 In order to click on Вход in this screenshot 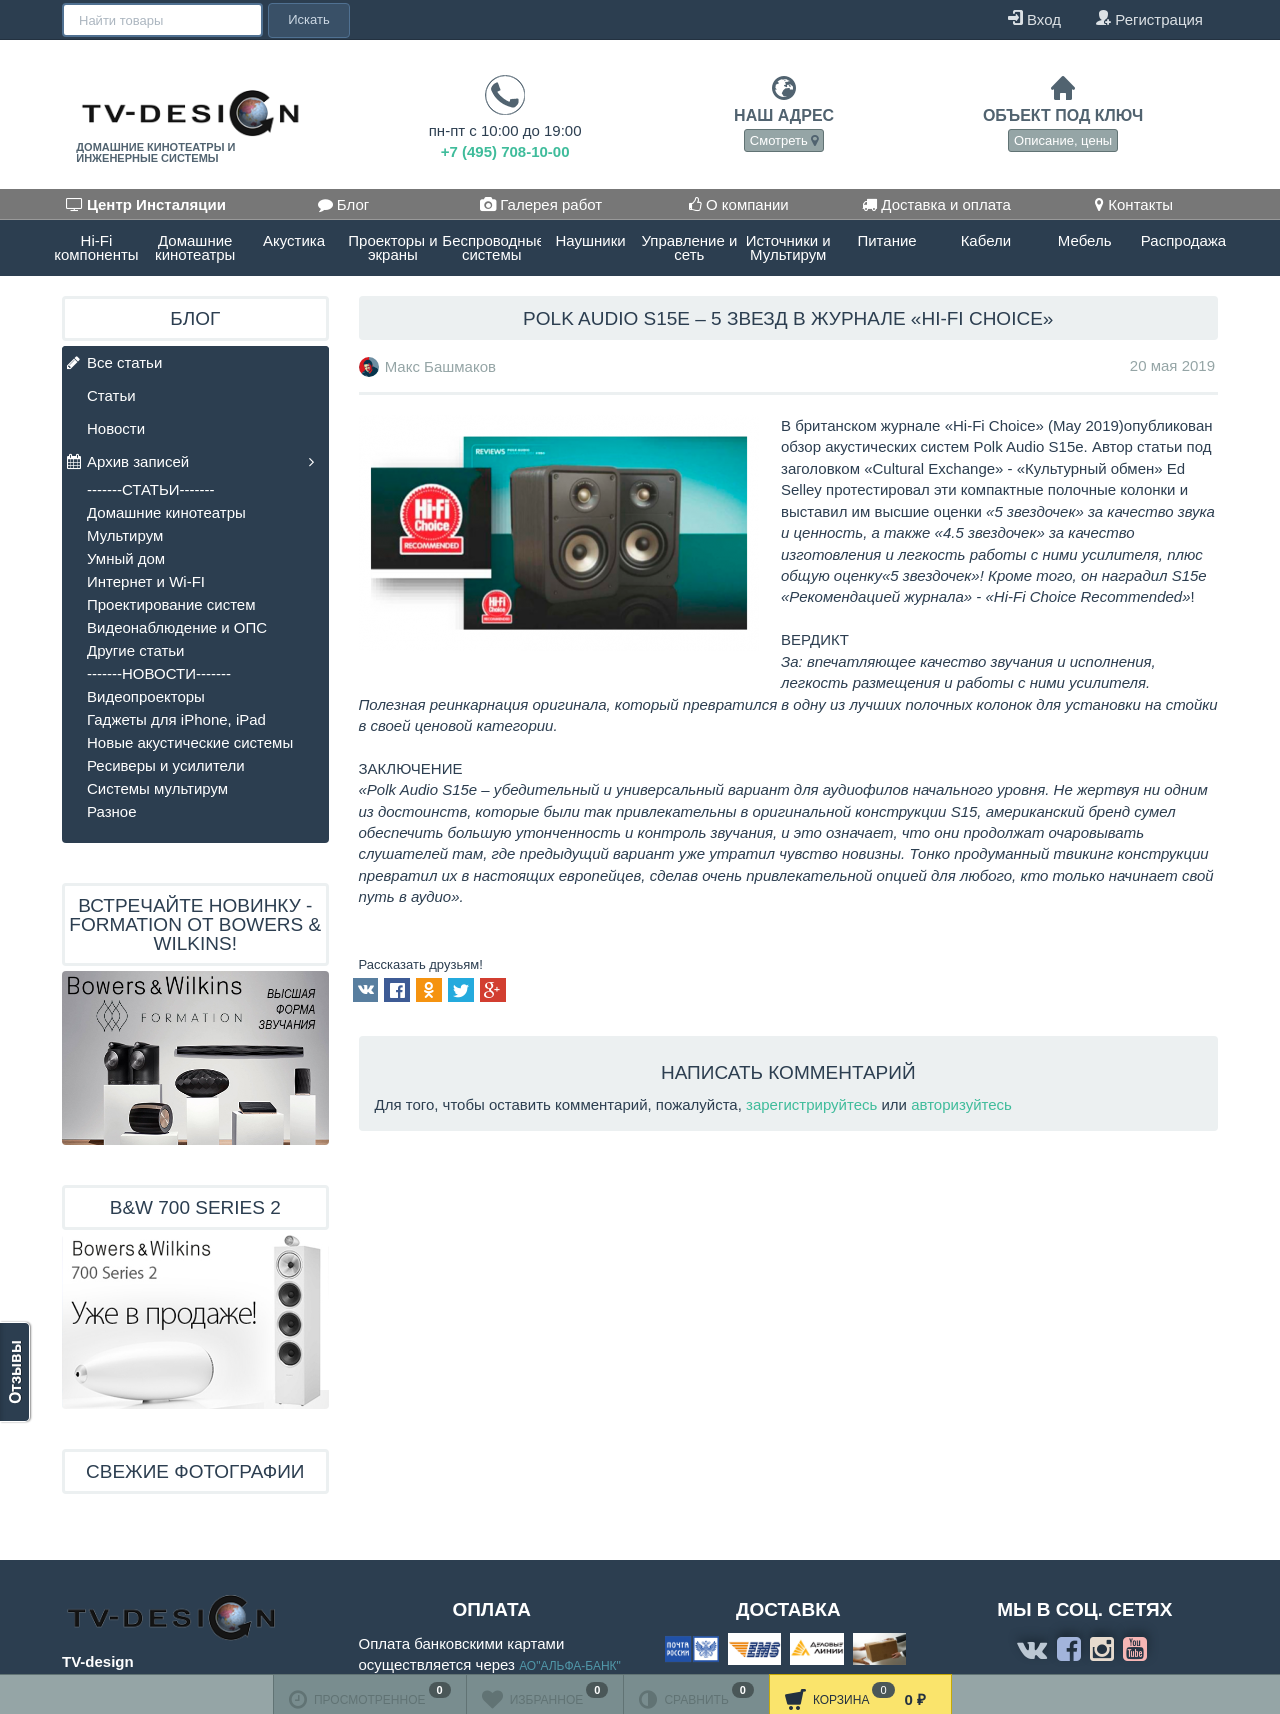, I will do `click(1034, 18)`.